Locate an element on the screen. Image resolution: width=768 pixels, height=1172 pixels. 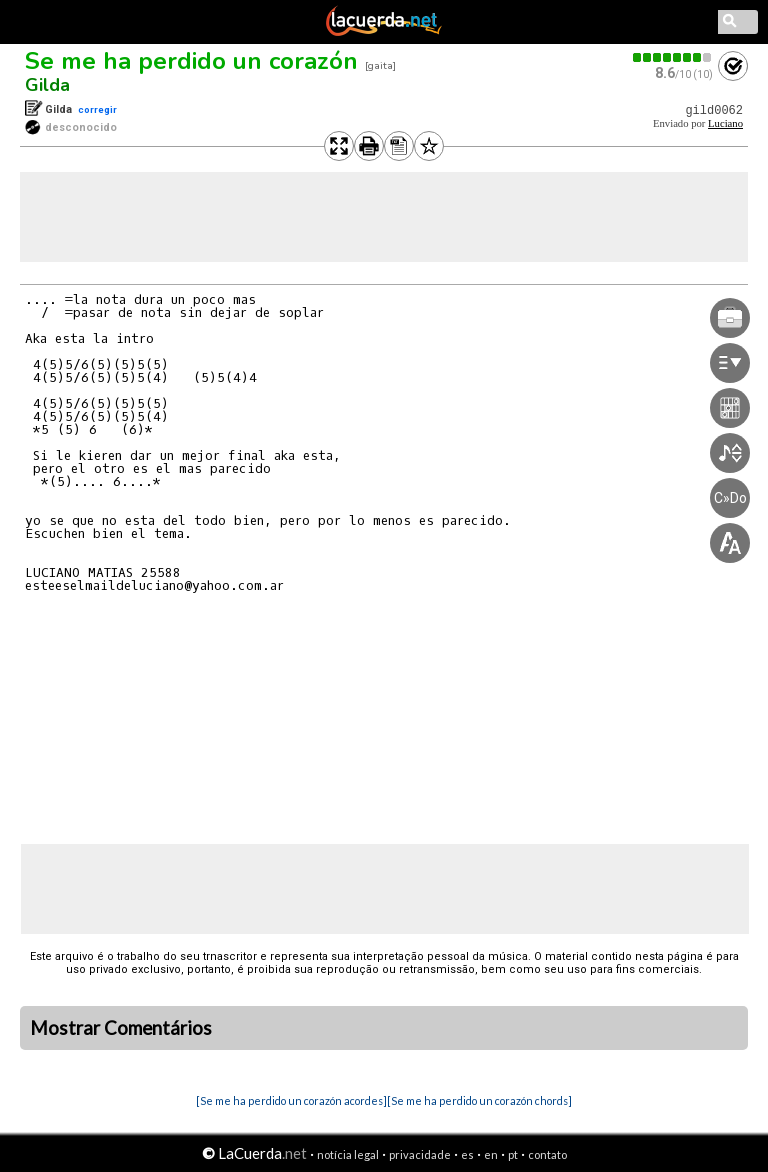
Gilda is located at coordinates (47, 85).